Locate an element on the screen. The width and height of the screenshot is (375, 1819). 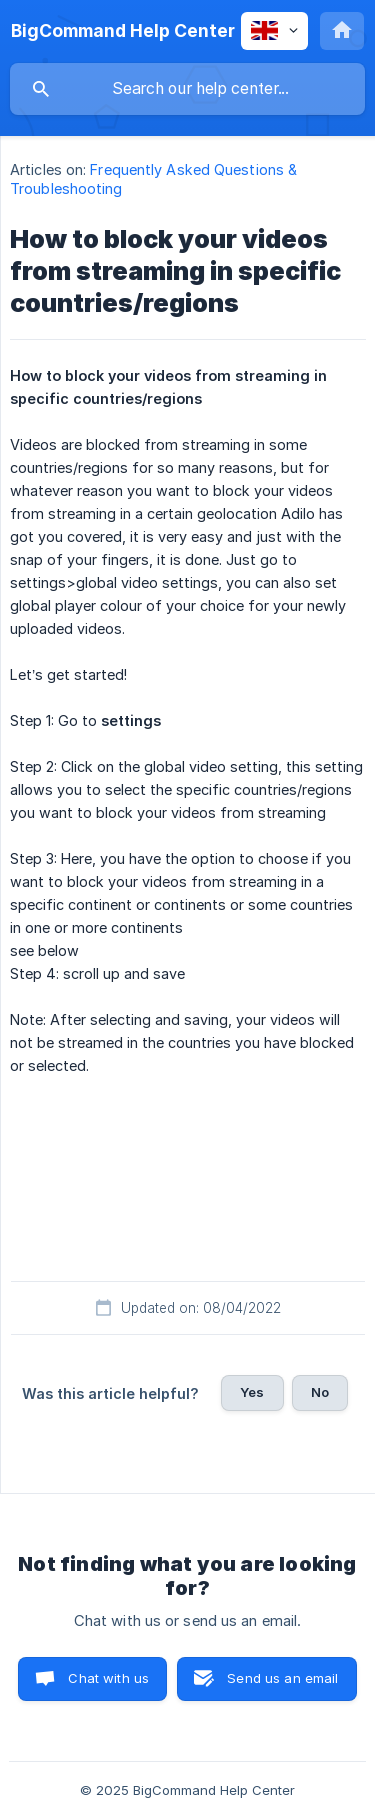
No [button] is located at coordinates (320, 1392).